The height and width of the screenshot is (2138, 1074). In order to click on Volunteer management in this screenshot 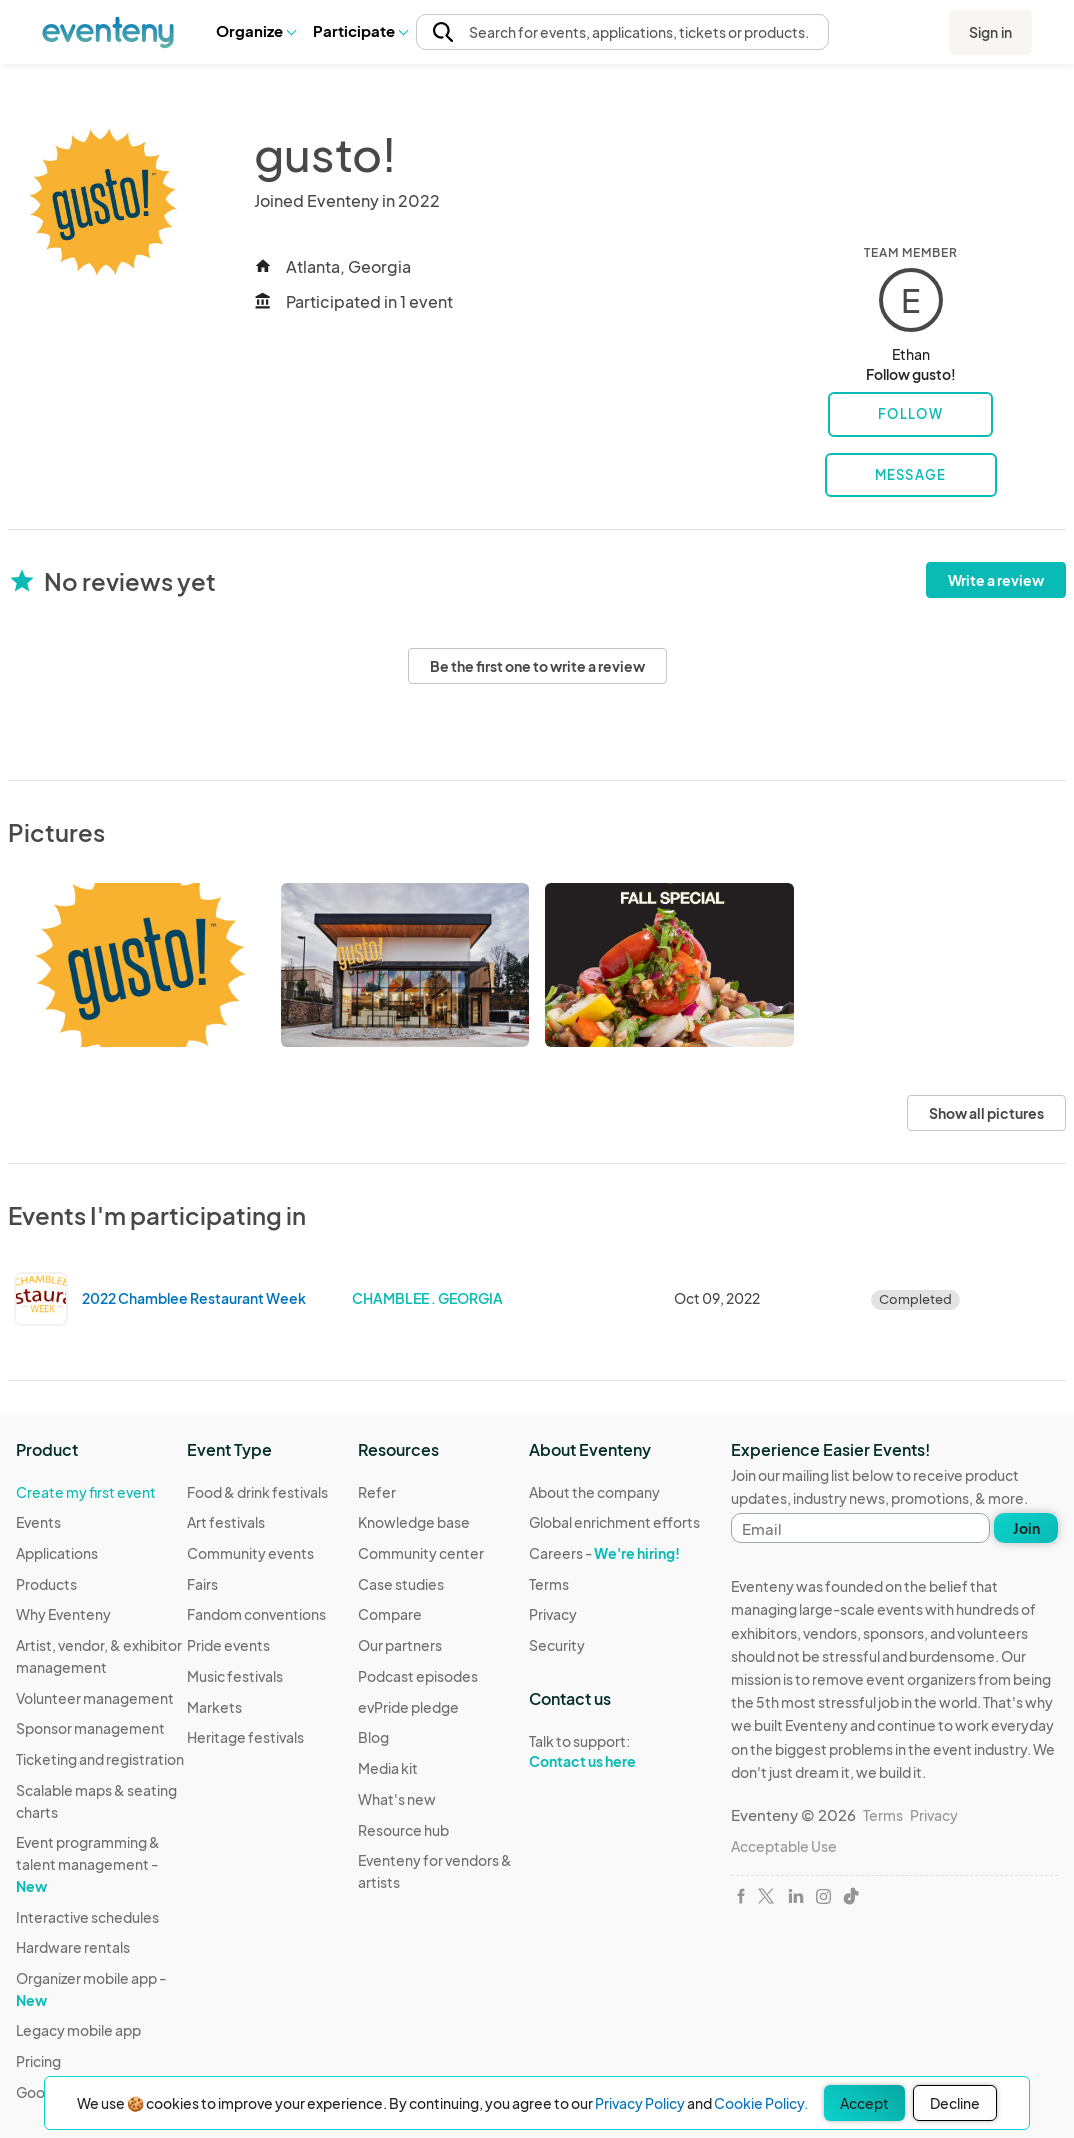, I will do `click(95, 1698)`.